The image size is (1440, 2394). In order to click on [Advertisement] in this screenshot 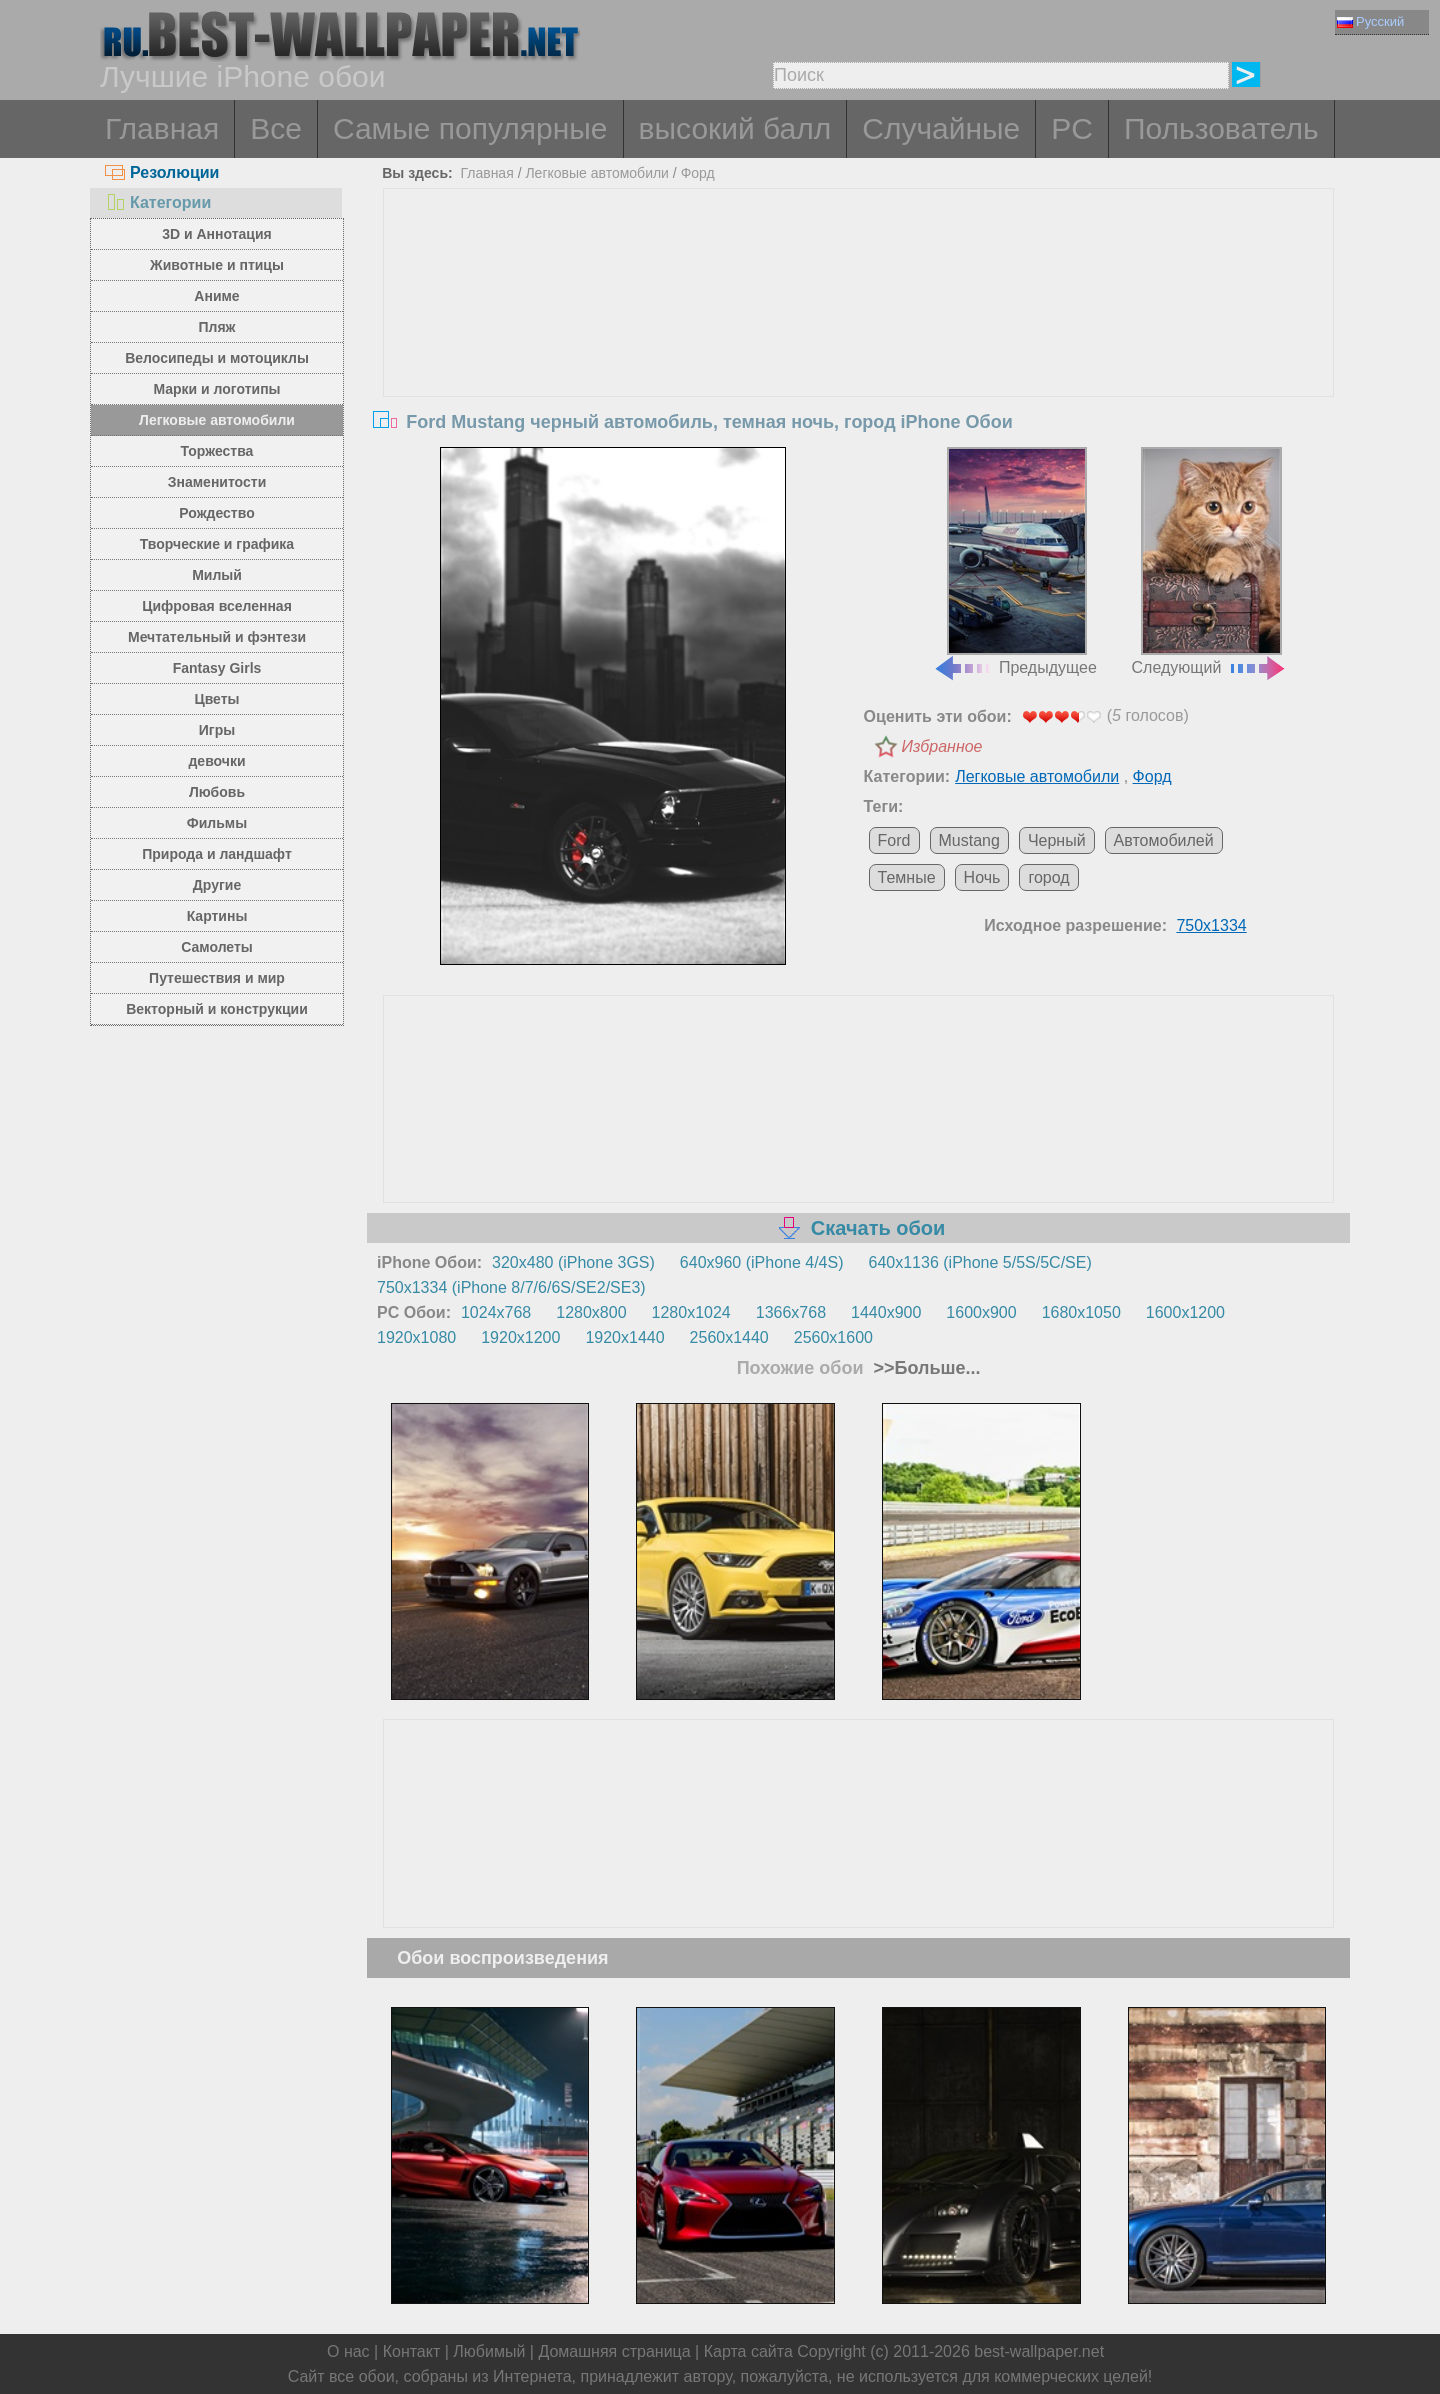, I will do `click(859, 339)`.